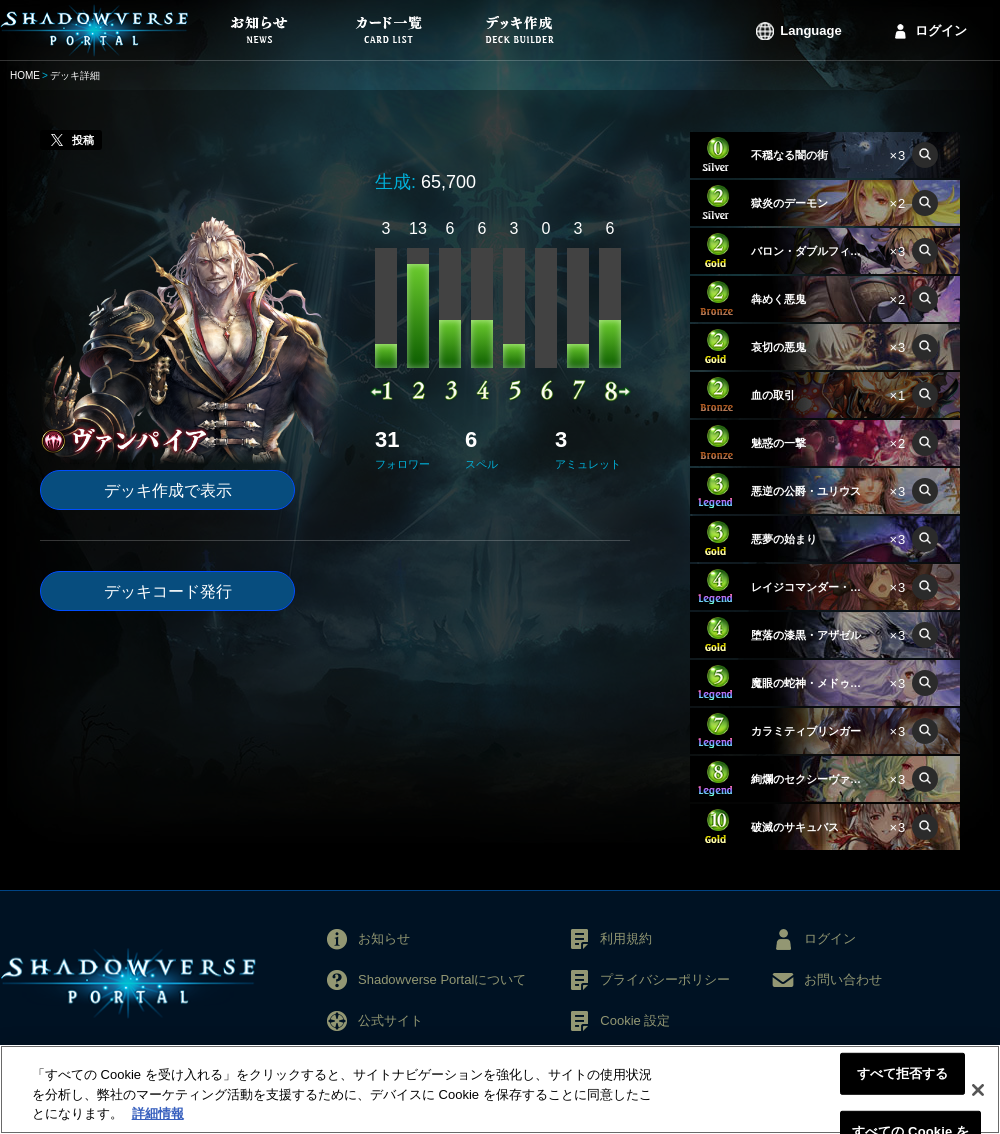  I want to click on お知らせ, so click(384, 938).